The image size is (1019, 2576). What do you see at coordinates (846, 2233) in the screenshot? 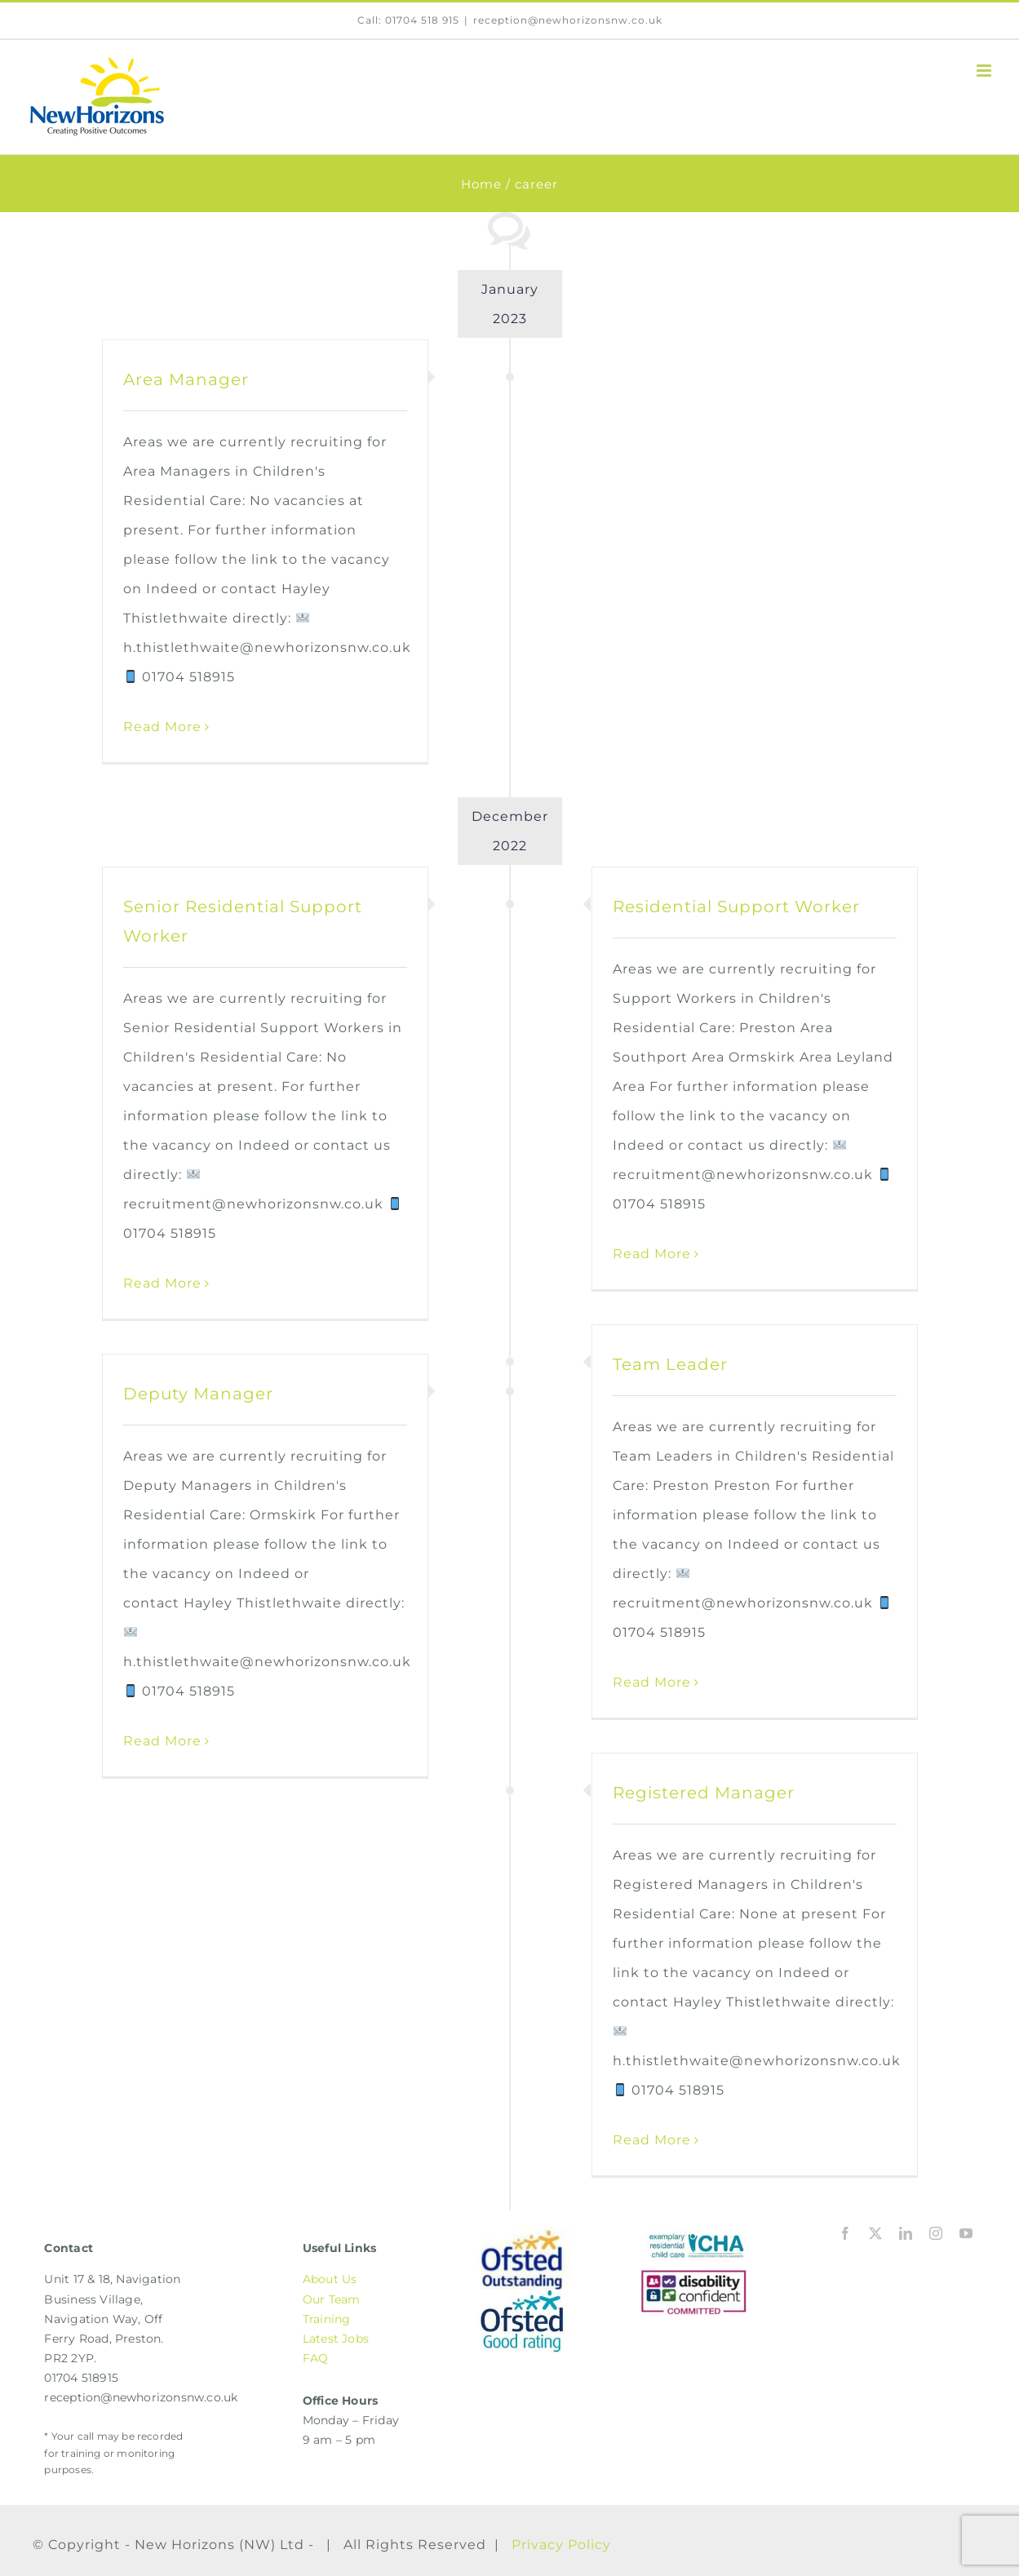
I see `[facebook]` at bounding box center [846, 2233].